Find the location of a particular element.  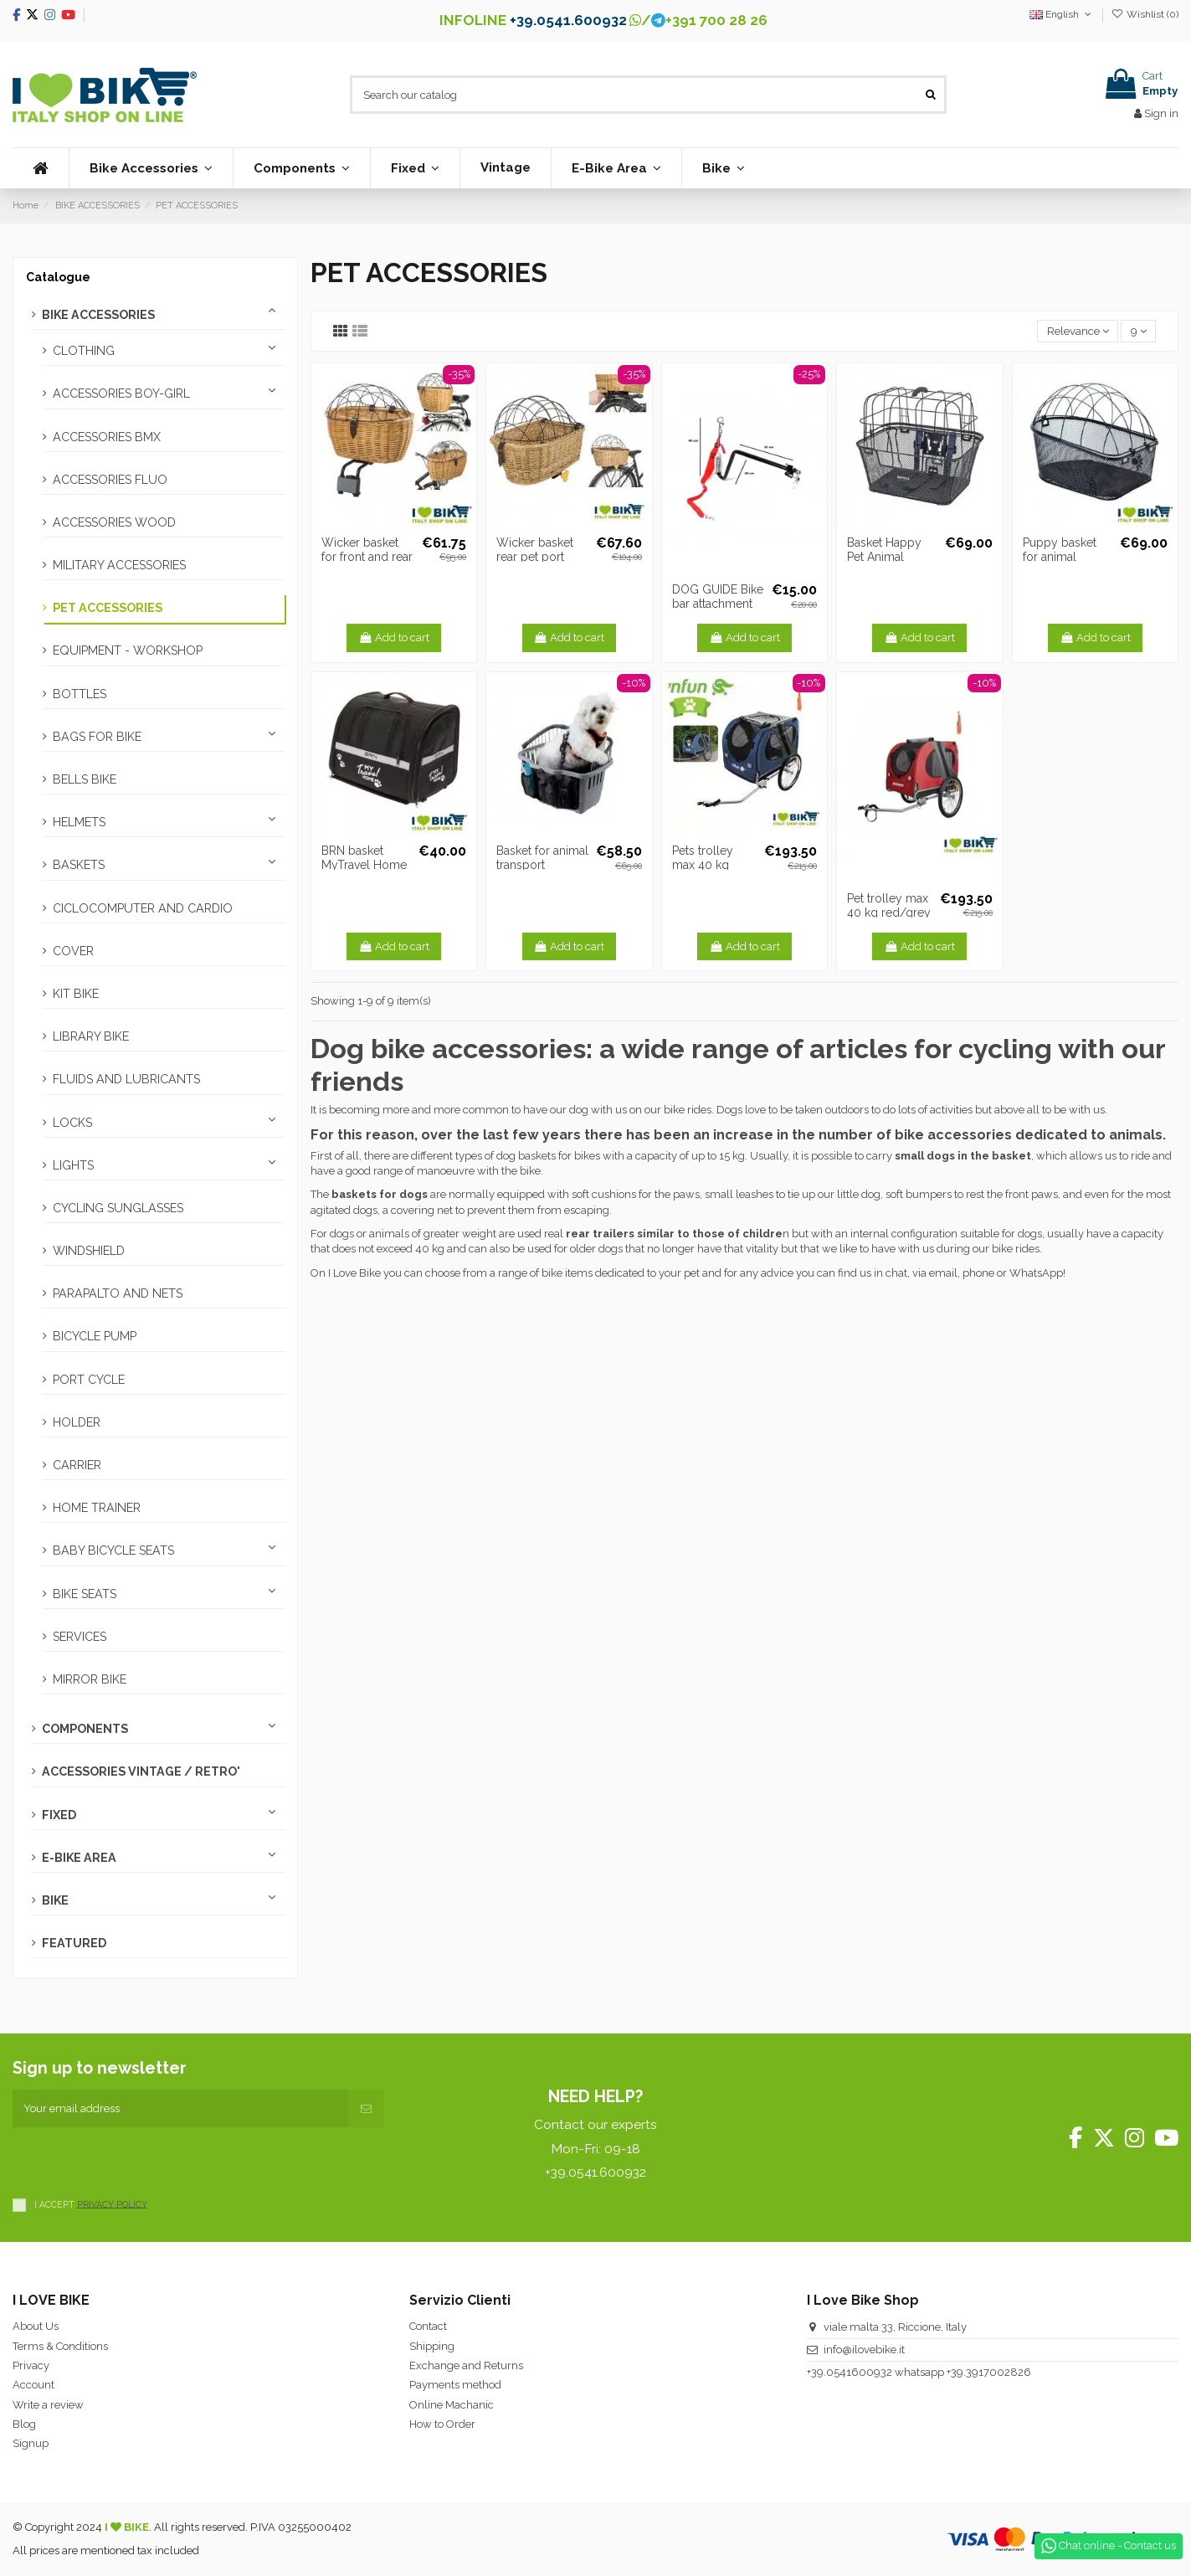

ACCESSORIES BMX is located at coordinates (107, 437).